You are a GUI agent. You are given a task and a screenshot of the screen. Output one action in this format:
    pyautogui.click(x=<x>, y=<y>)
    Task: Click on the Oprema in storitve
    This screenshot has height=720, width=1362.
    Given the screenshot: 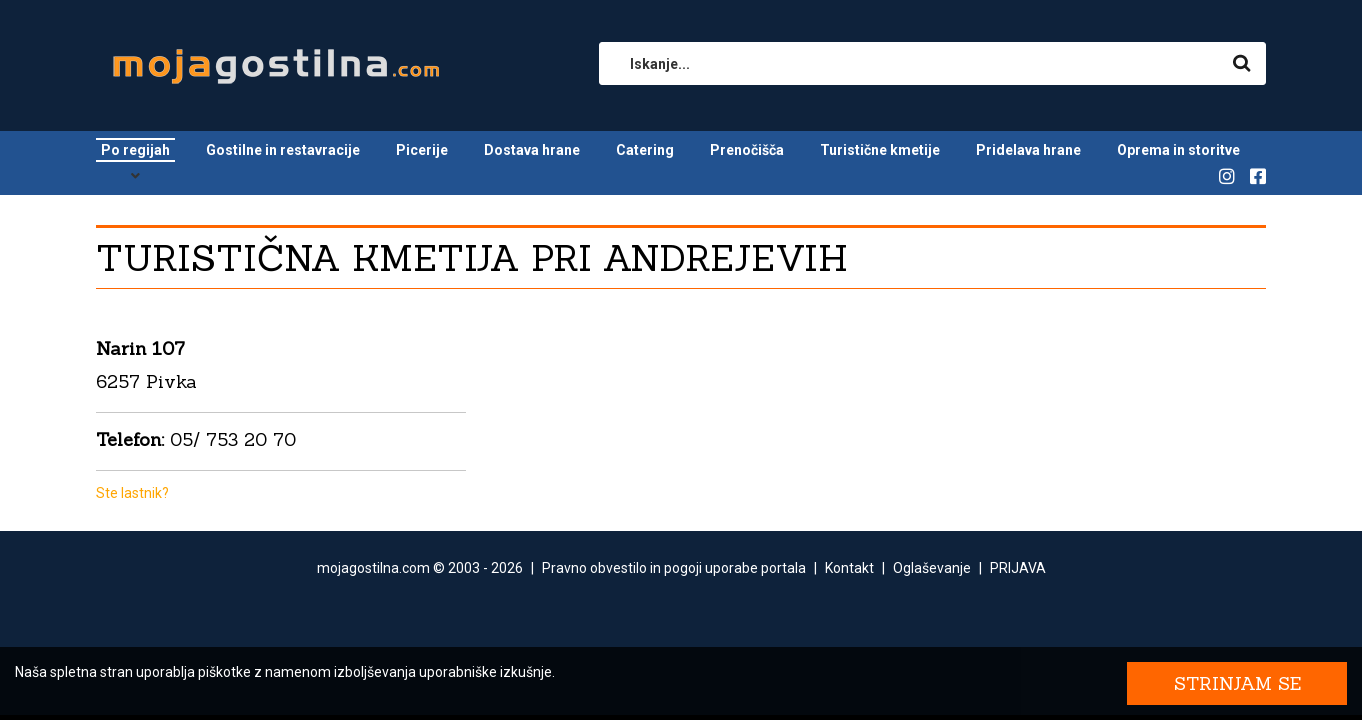 What is the action you would take?
    pyautogui.click(x=1178, y=150)
    